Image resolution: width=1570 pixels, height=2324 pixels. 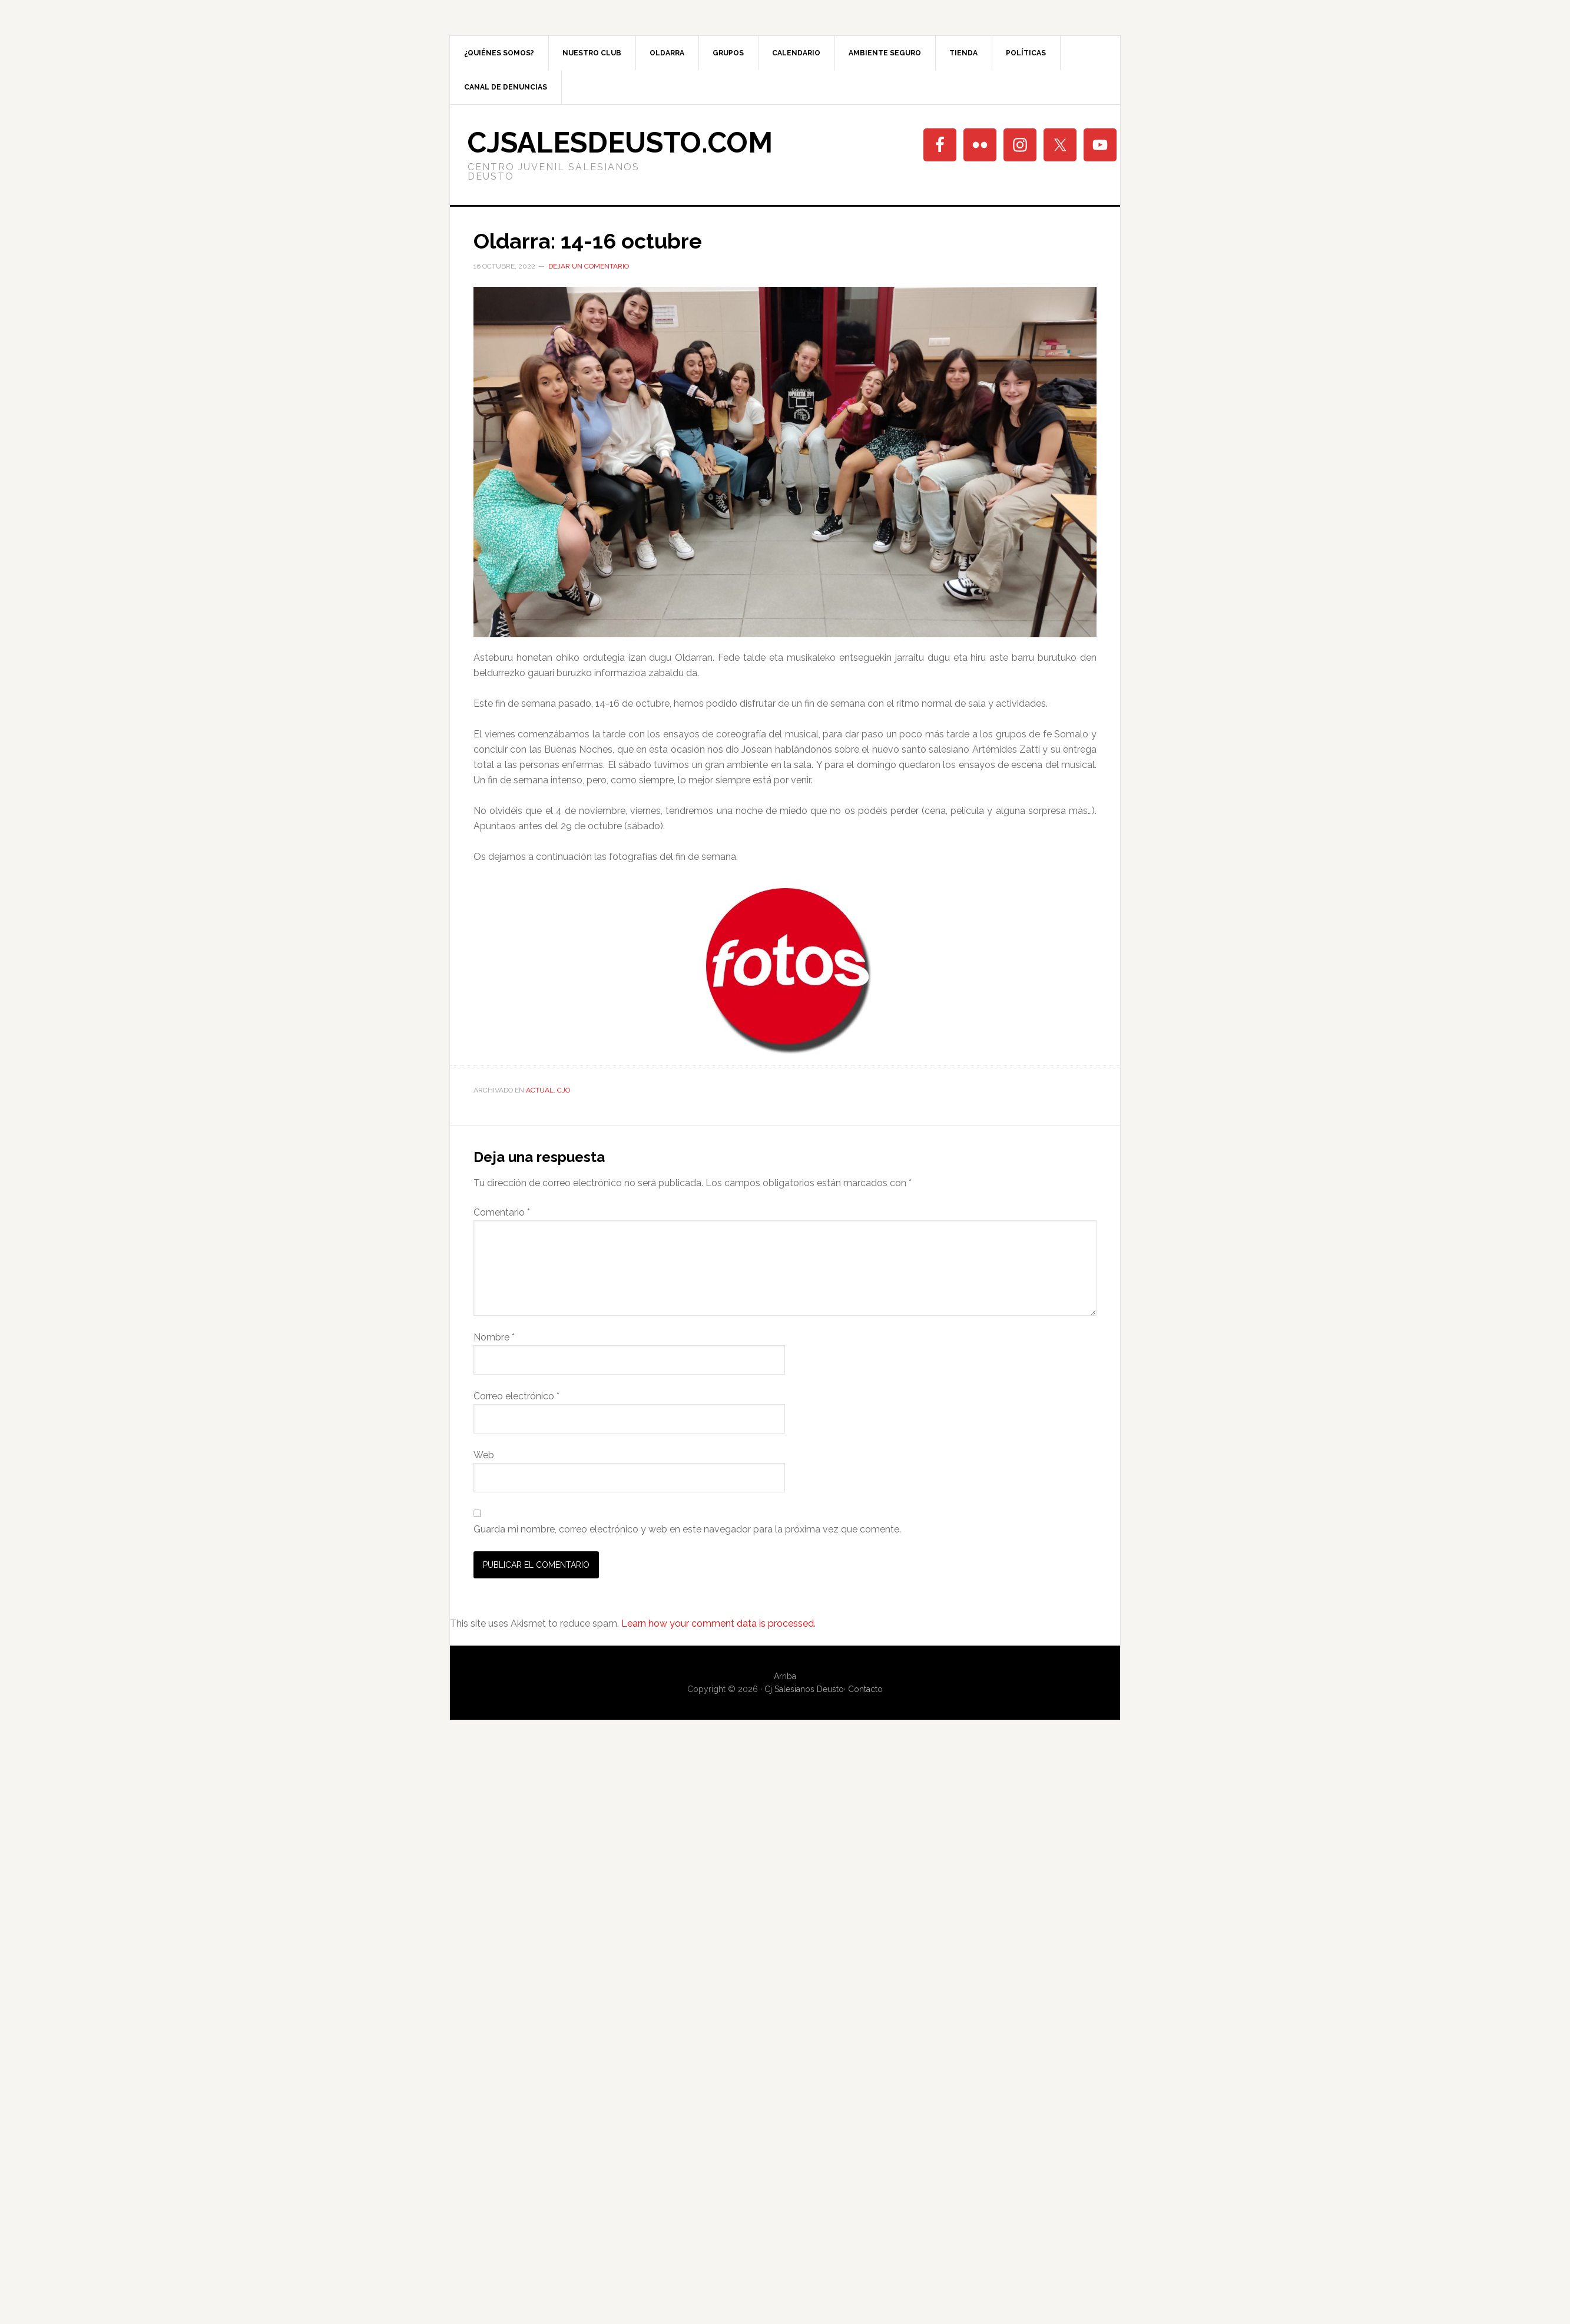 What do you see at coordinates (494, 1337) in the screenshot?
I see `Nombre` at bounding box center [494, 1337].